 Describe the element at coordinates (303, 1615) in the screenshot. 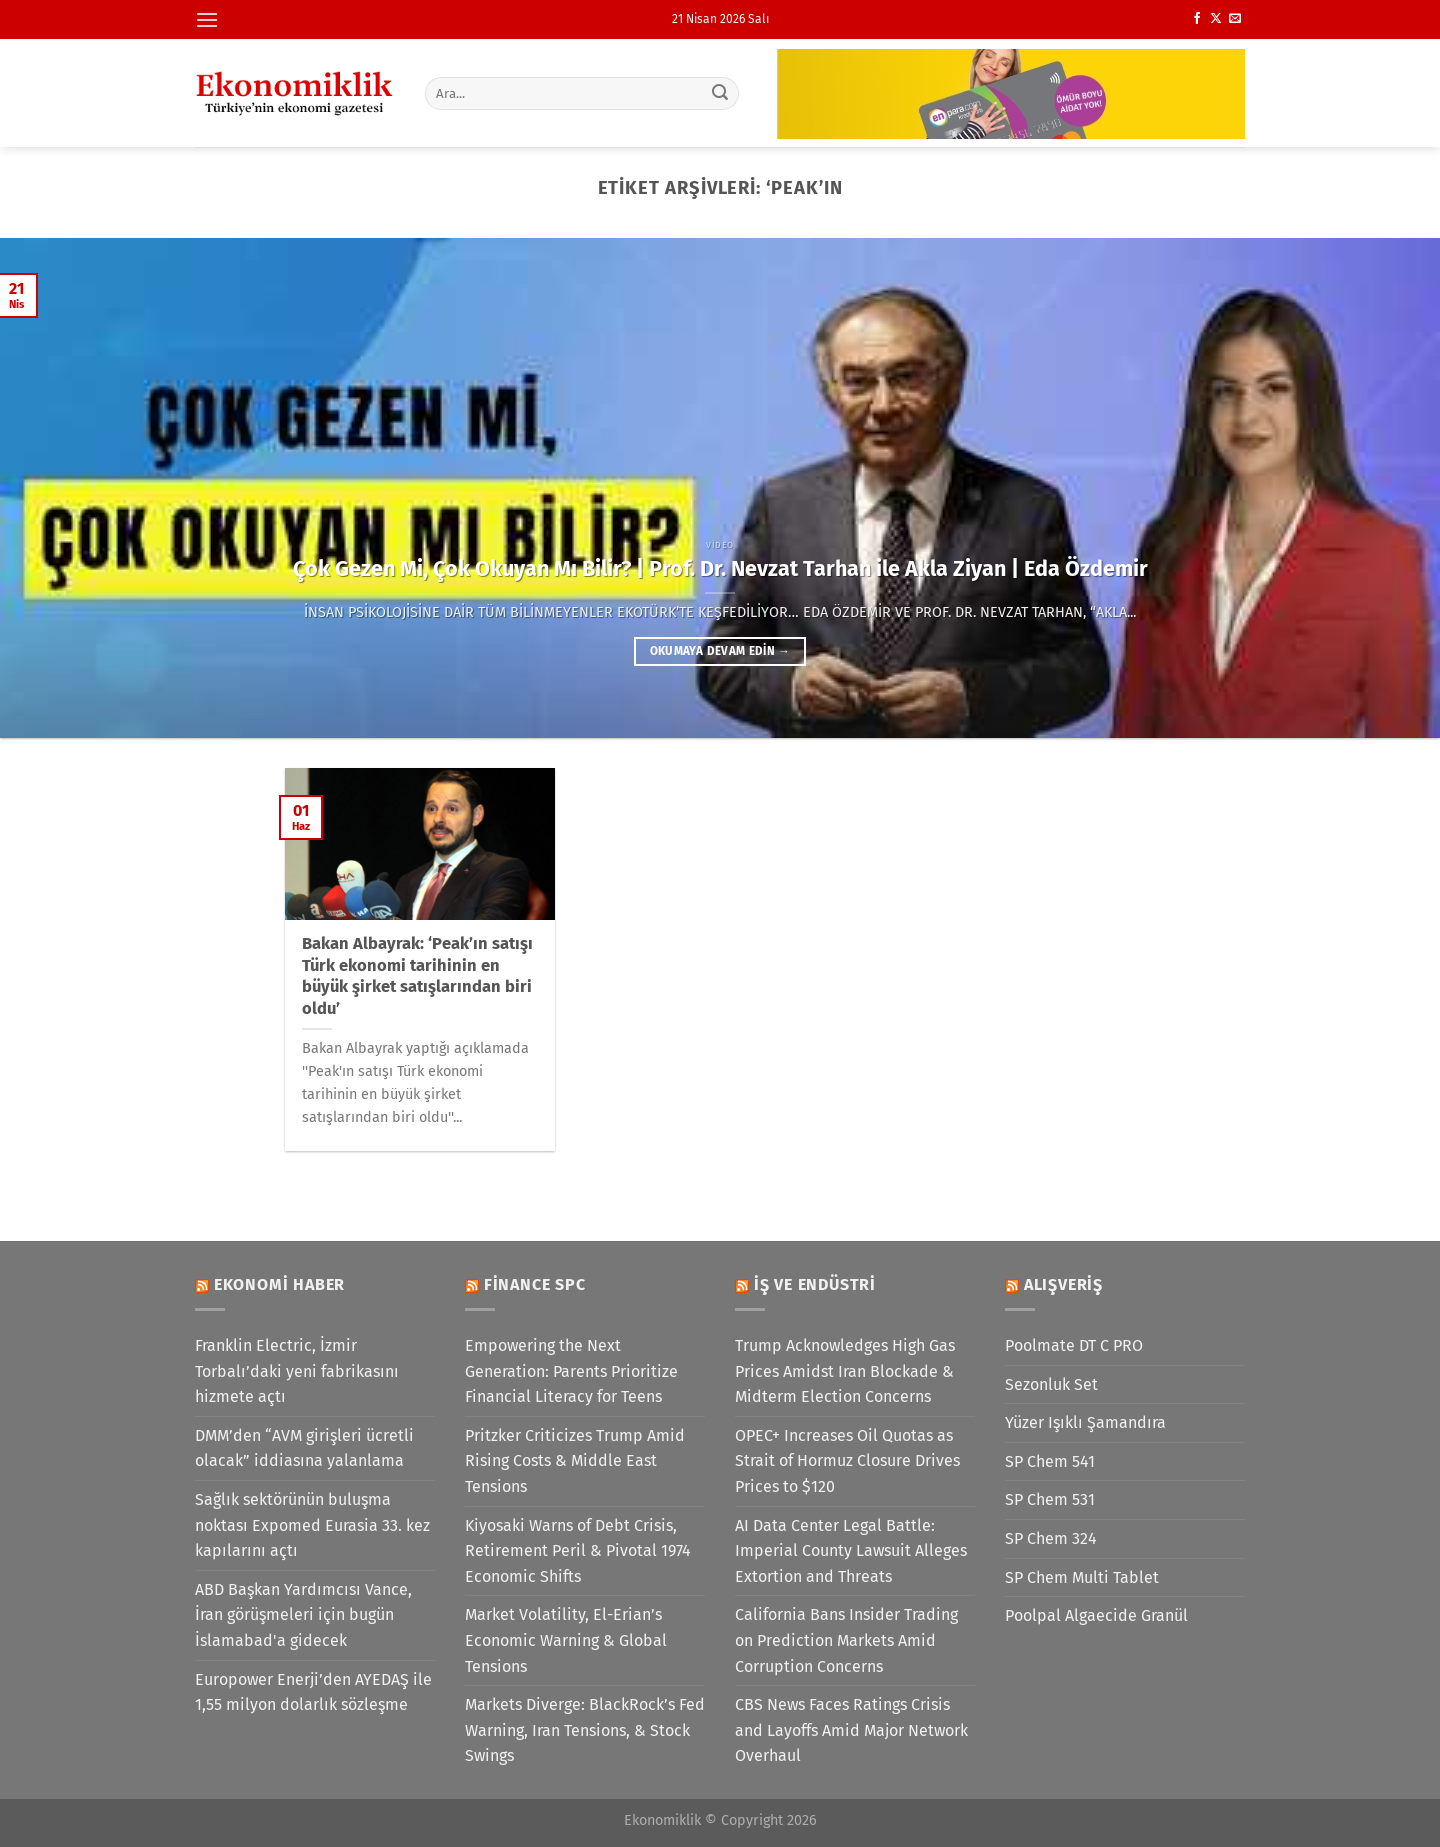

I see `ABD Başkan Yardımcısı Vance, İran görüşmeleri için bugün İslamabad'a gidecek` at that location.